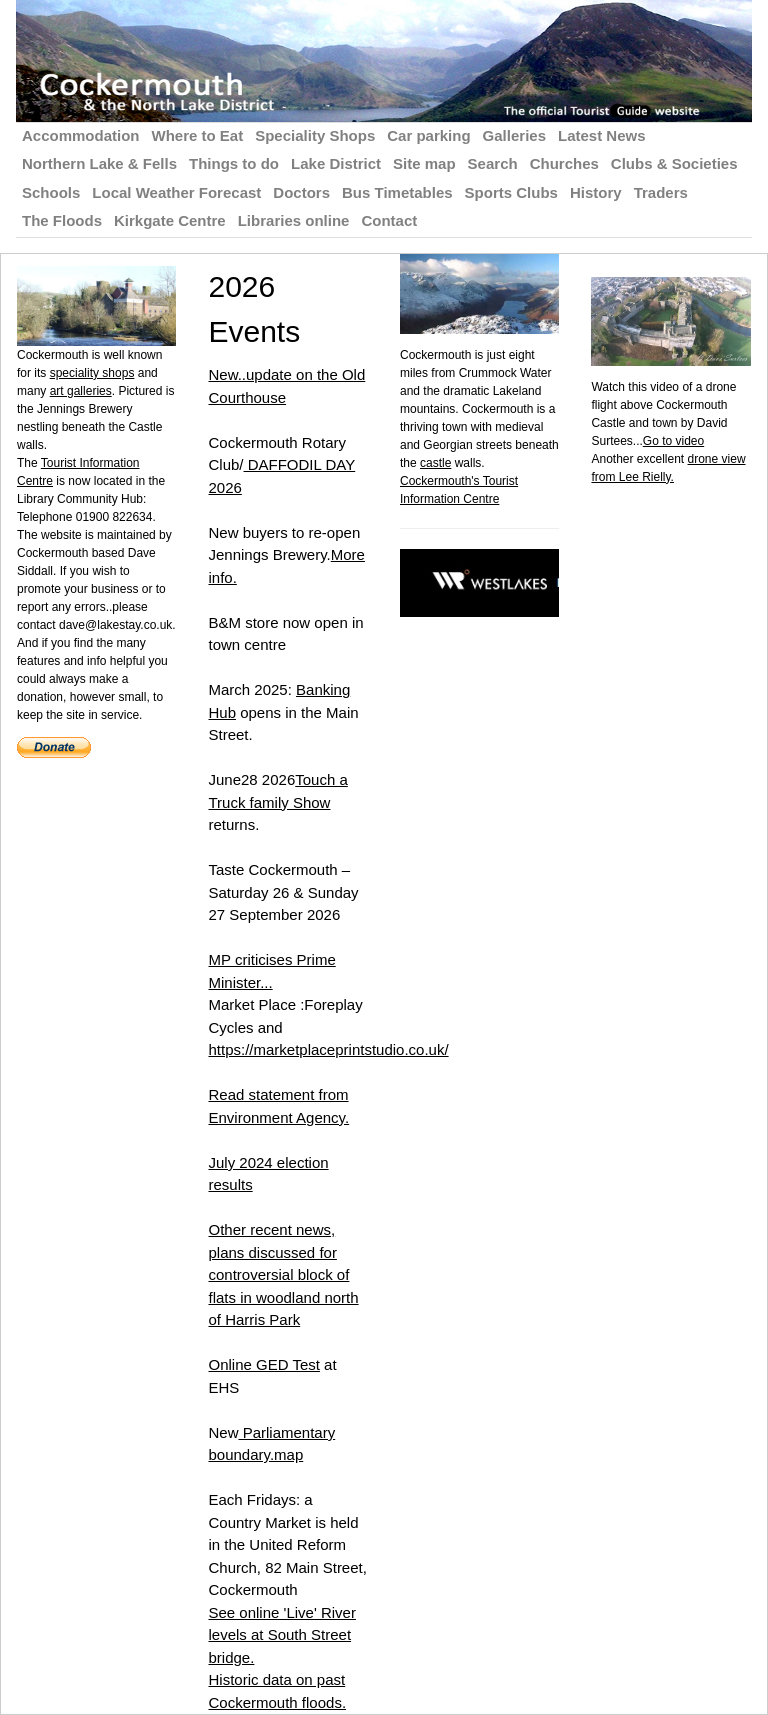 Image resolution: width=768 pixels, height=1715 pixels. I want to click on Online GED Test, so click(263, 1364).